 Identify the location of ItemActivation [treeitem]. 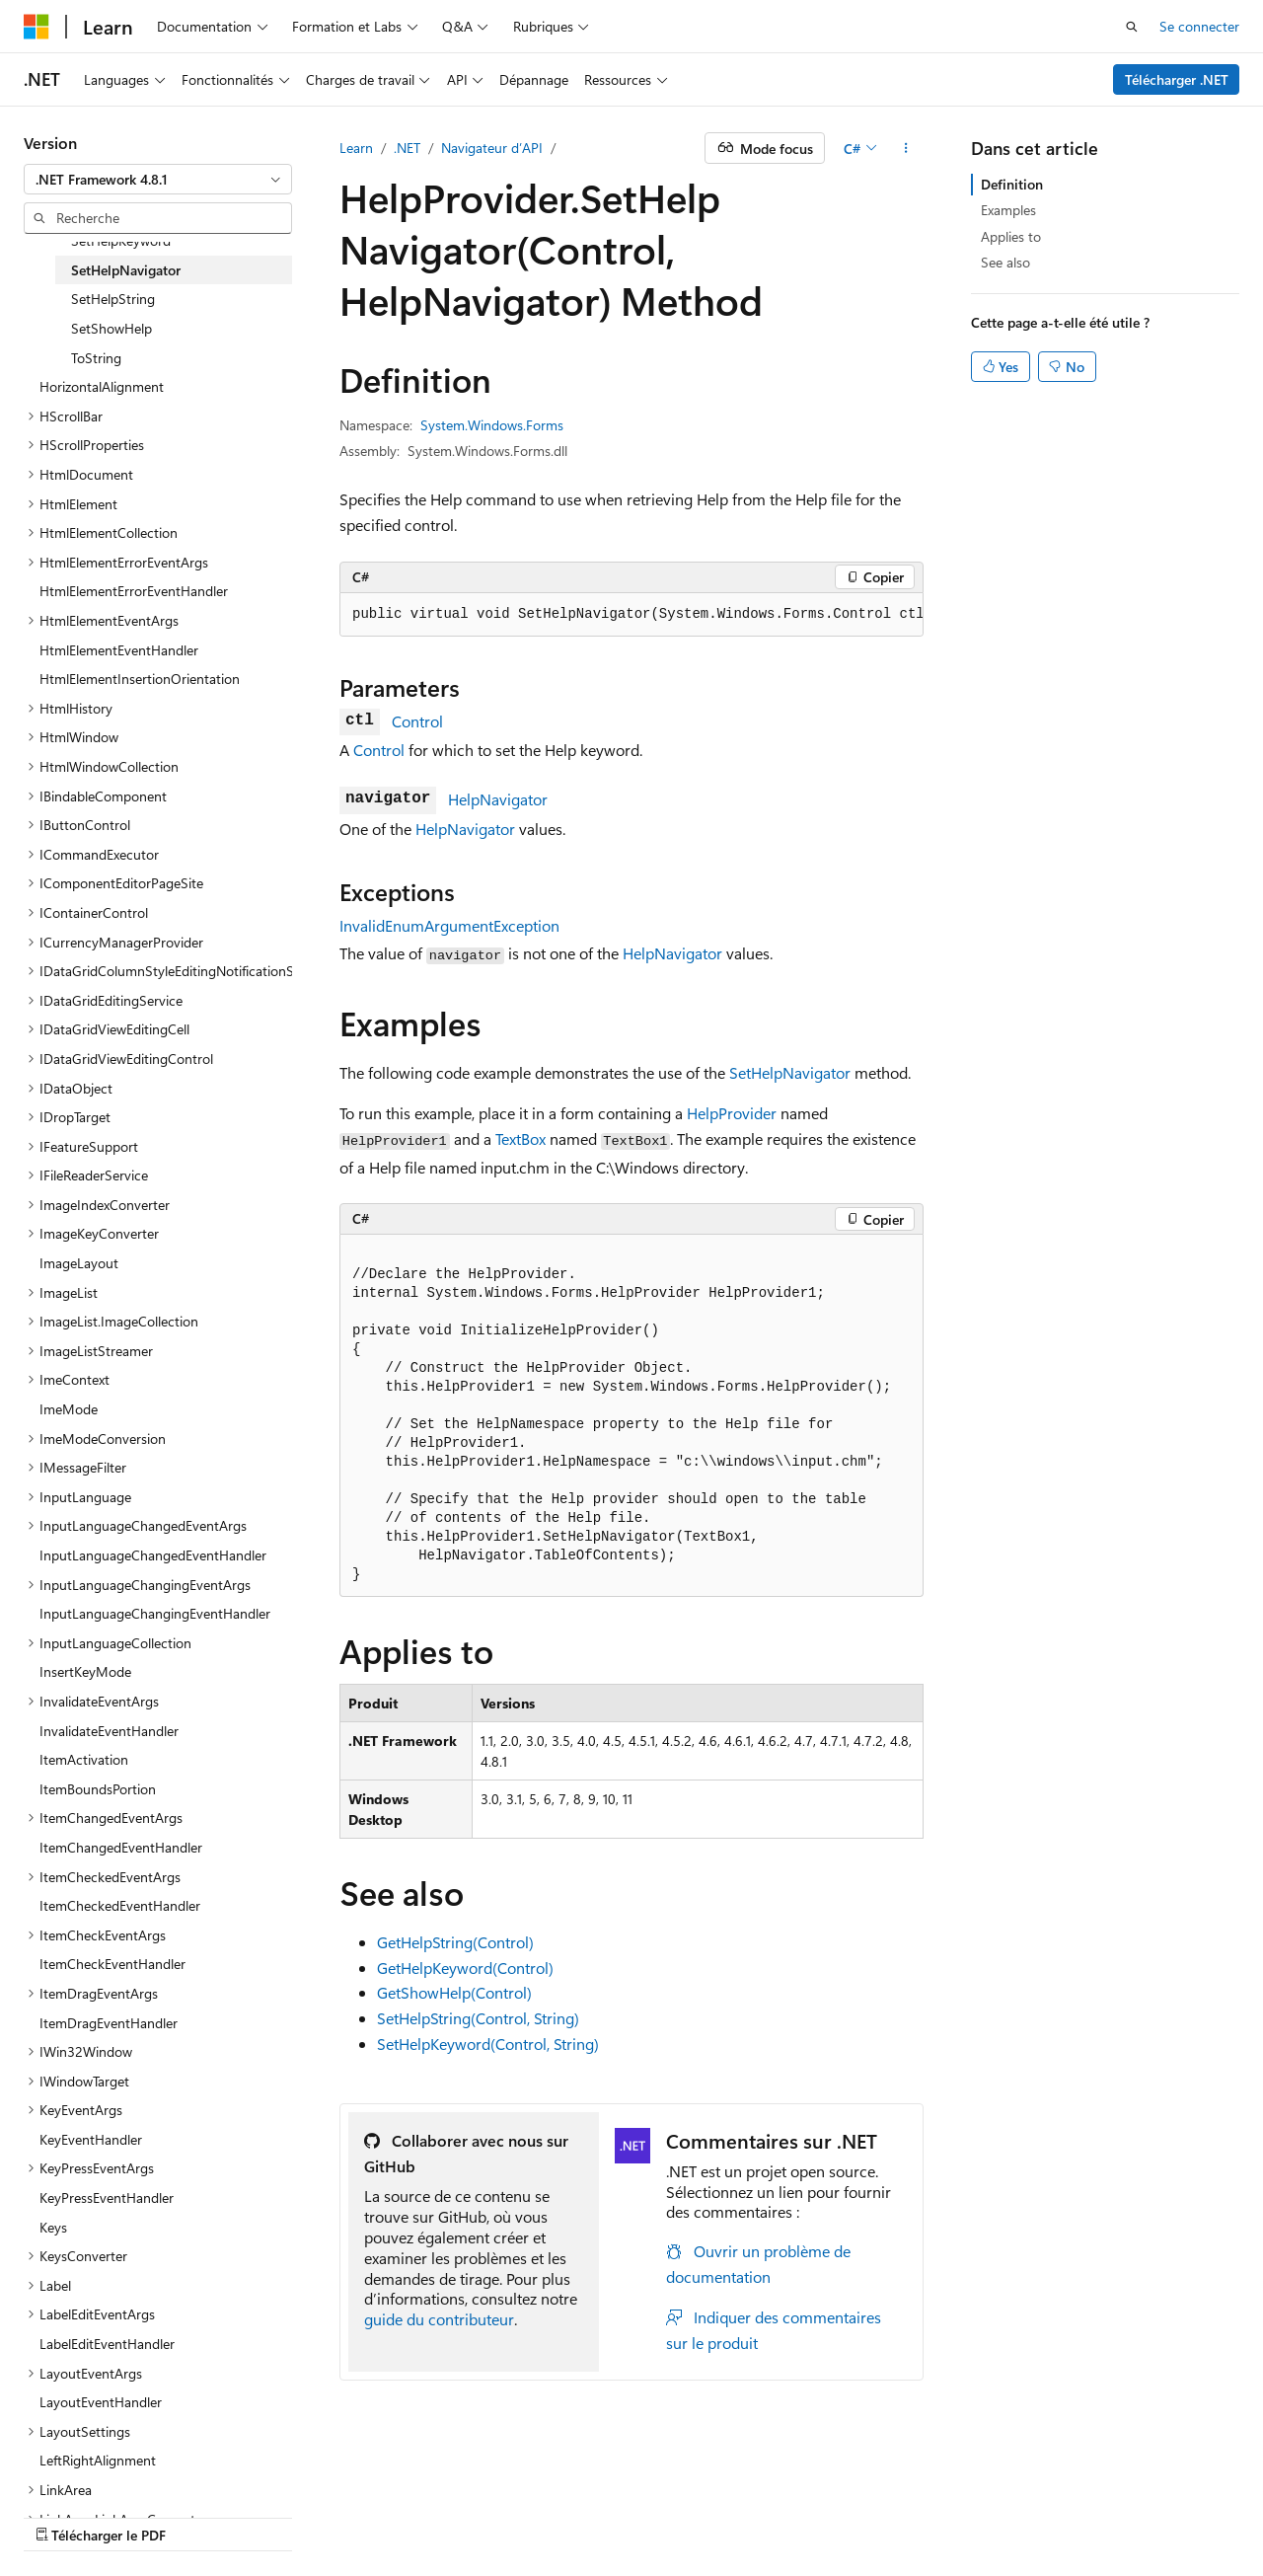
(83, 1759).